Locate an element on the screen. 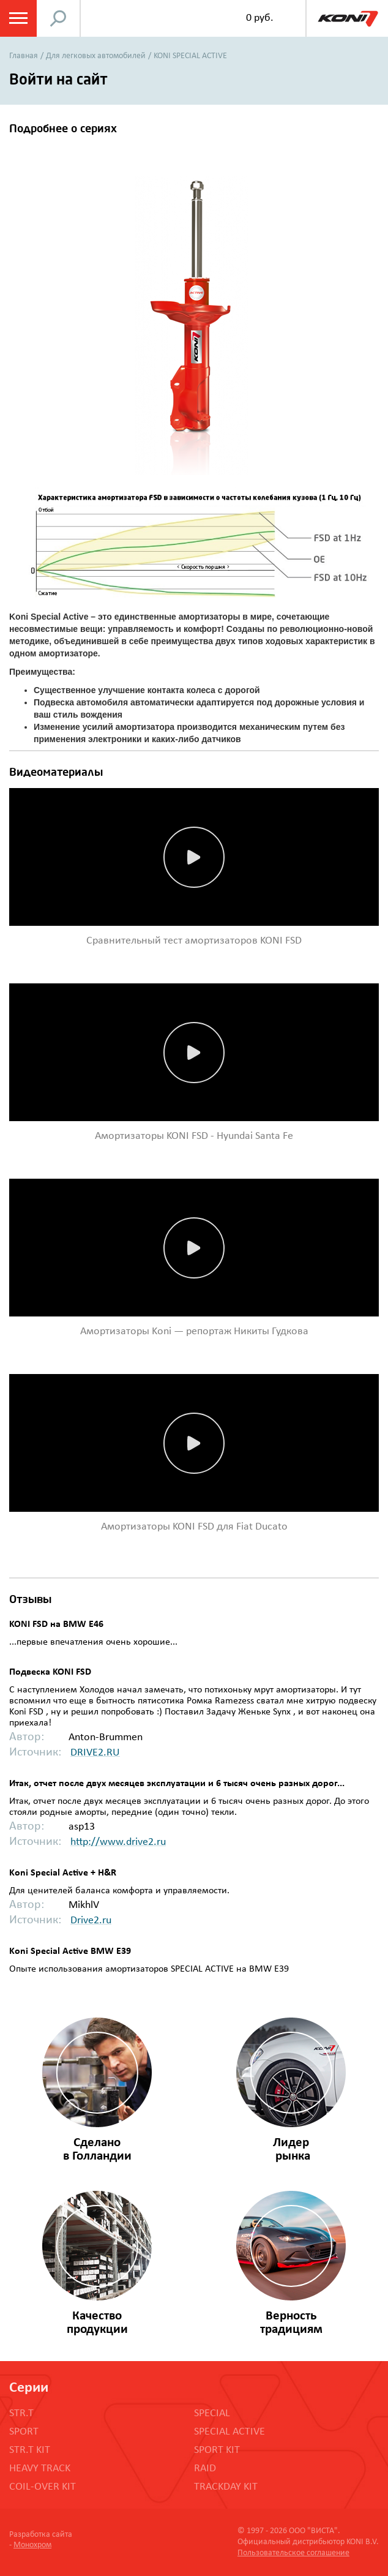 This screenshot has height=2576, width=388. SPORT is located at coordinates (24, 2432).